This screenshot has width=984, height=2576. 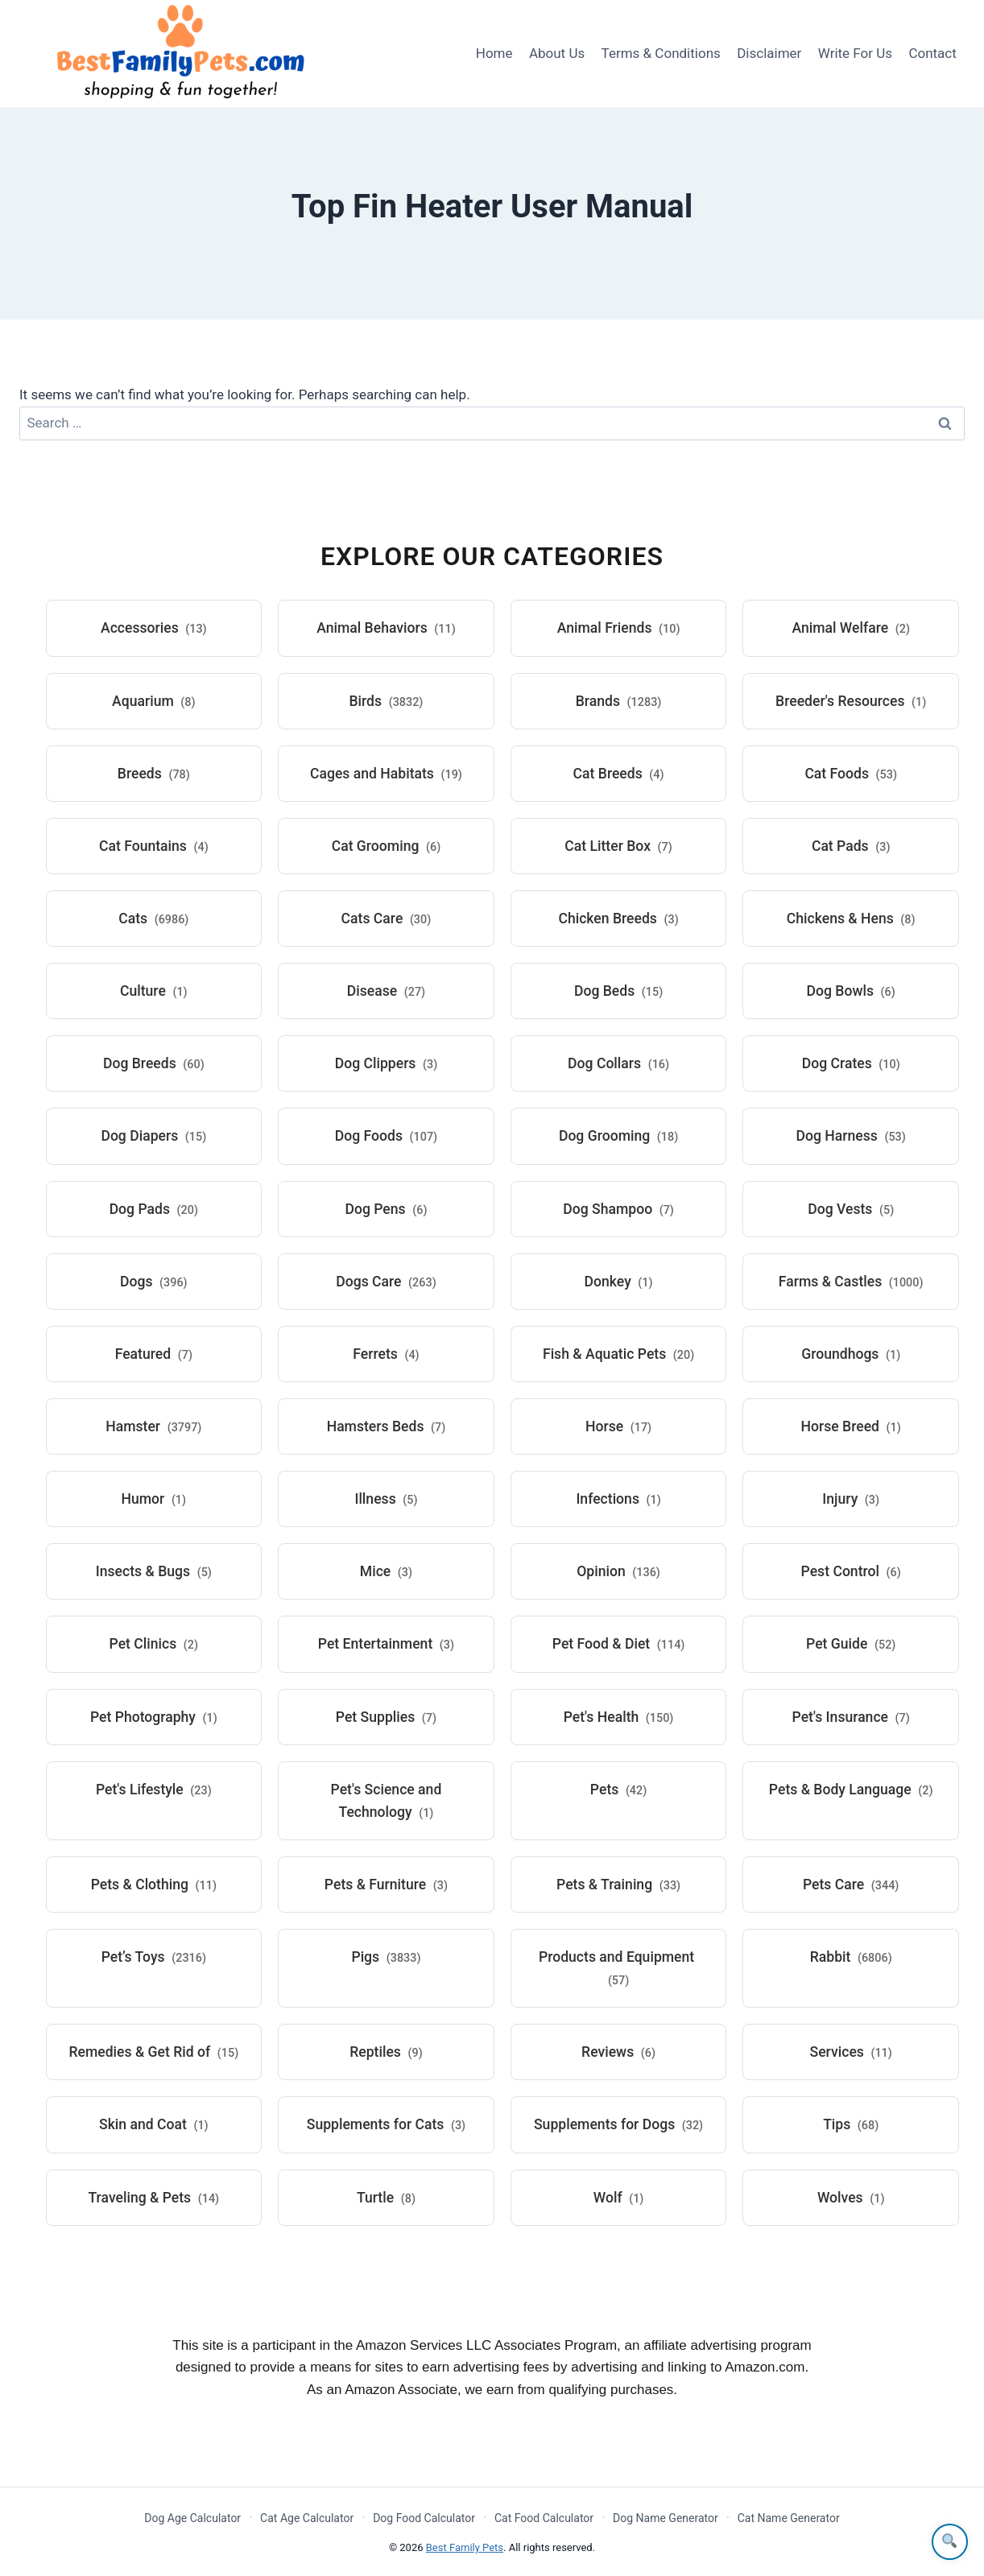 What do you see at coordinates (386, 1571) in the screenshot?
I see `Mice` at bounding box center [386, 1571].